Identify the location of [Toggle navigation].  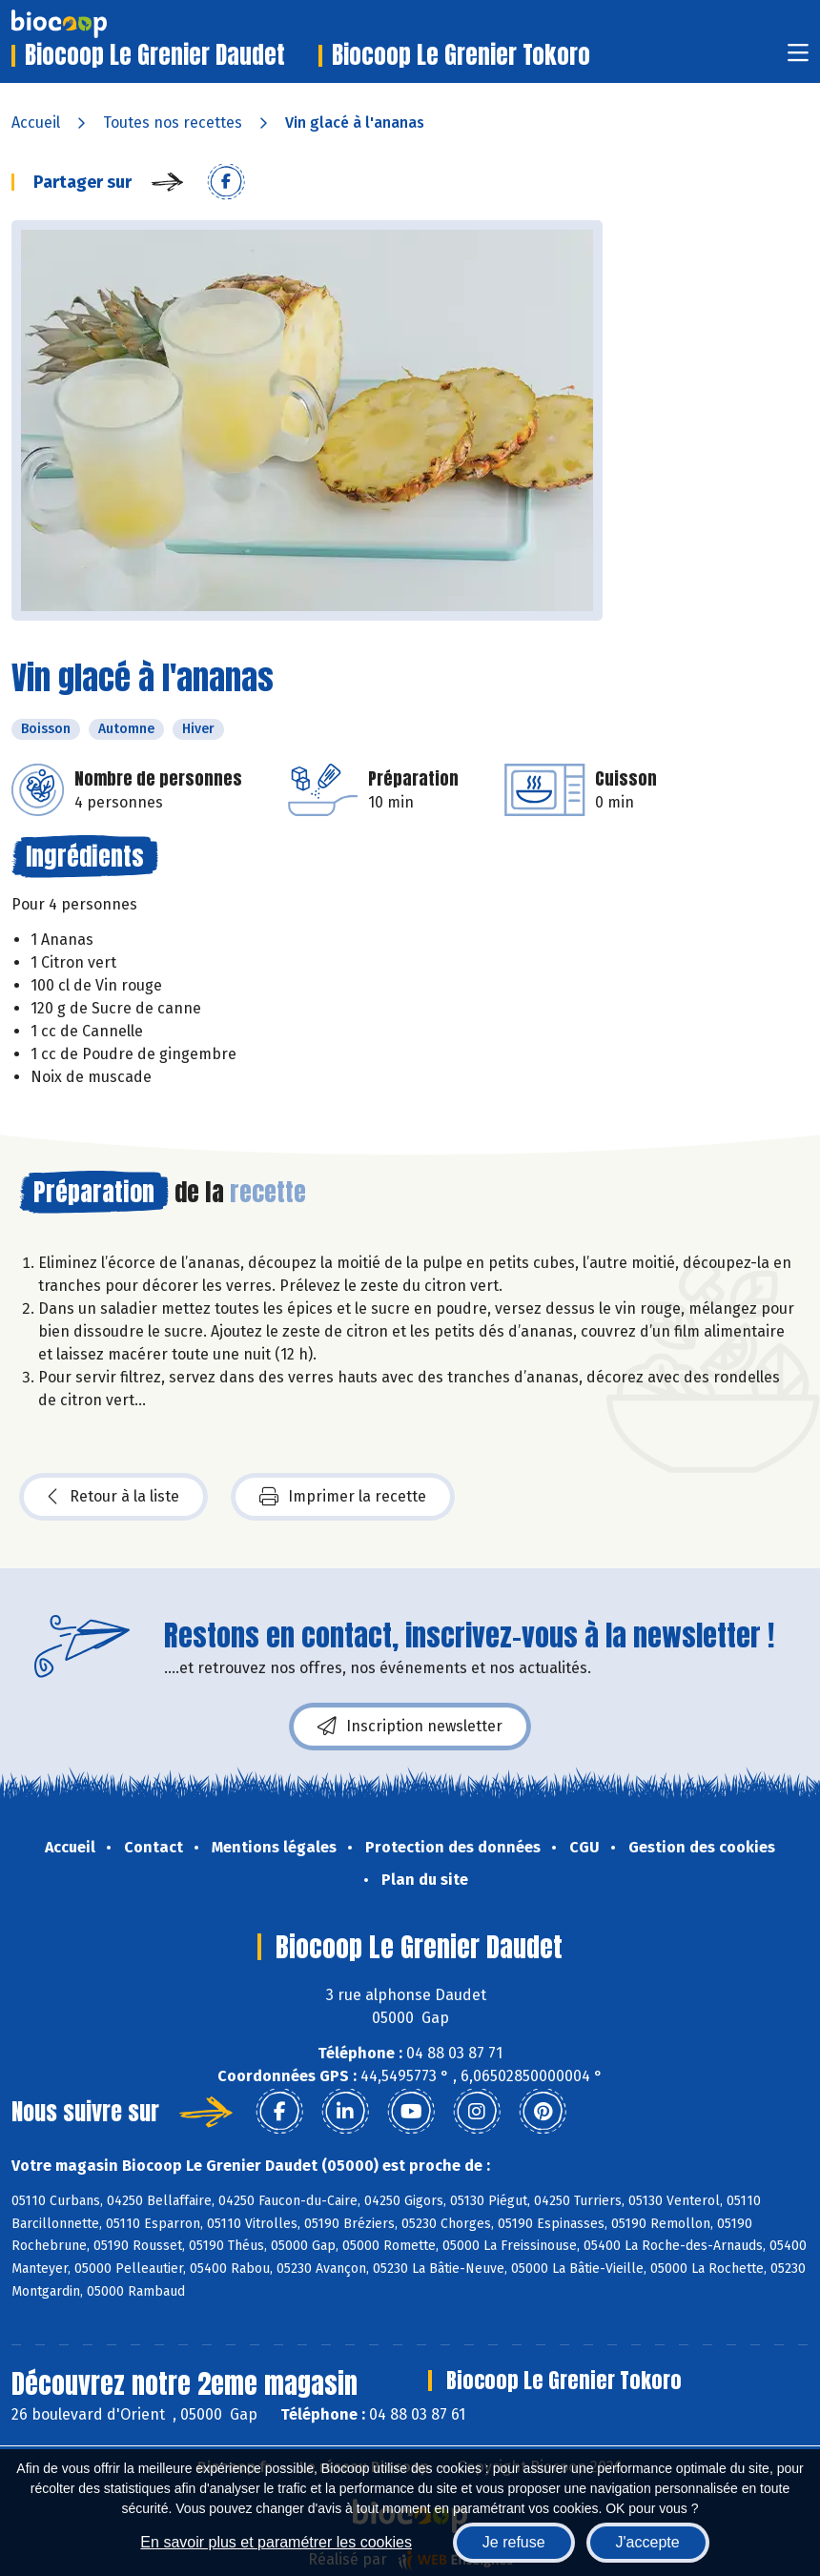
(798, 59).